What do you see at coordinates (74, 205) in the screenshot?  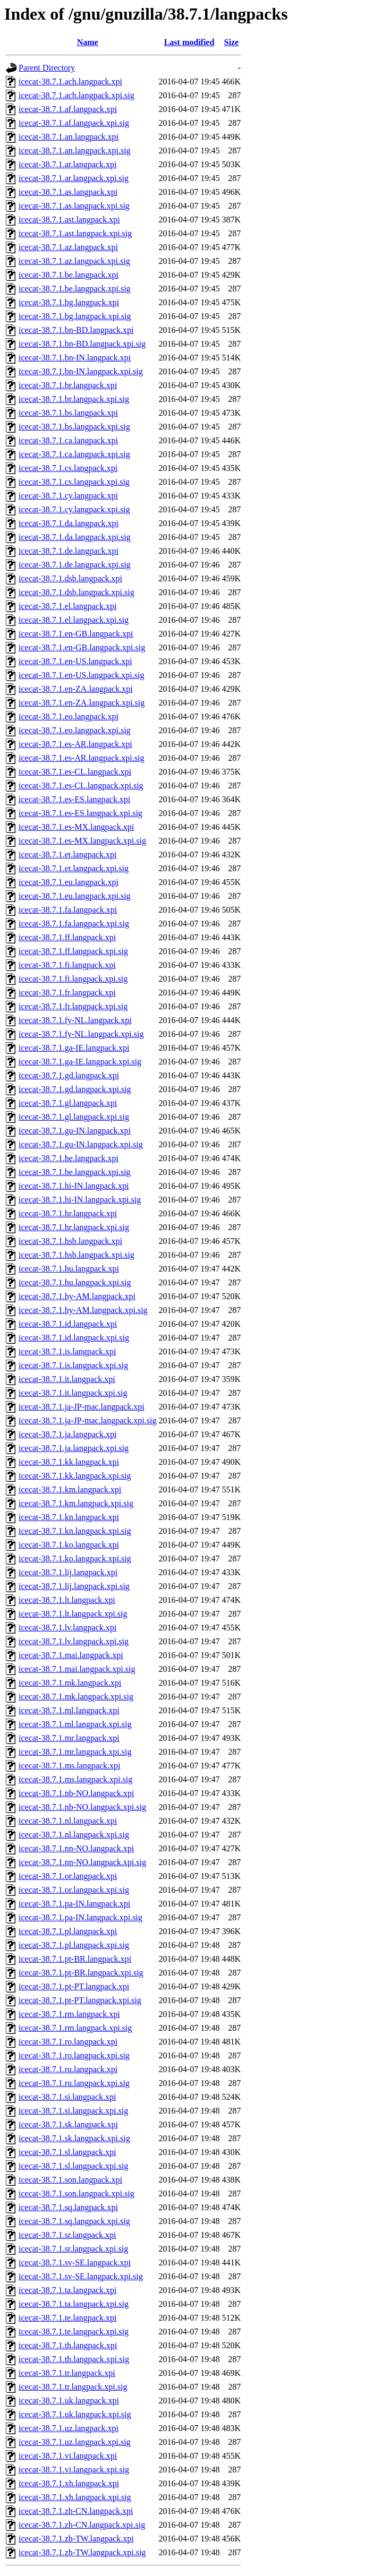 I see `icecat-38.7.1.as.langpack.xpi.sig` at bounding box center [74, 205].